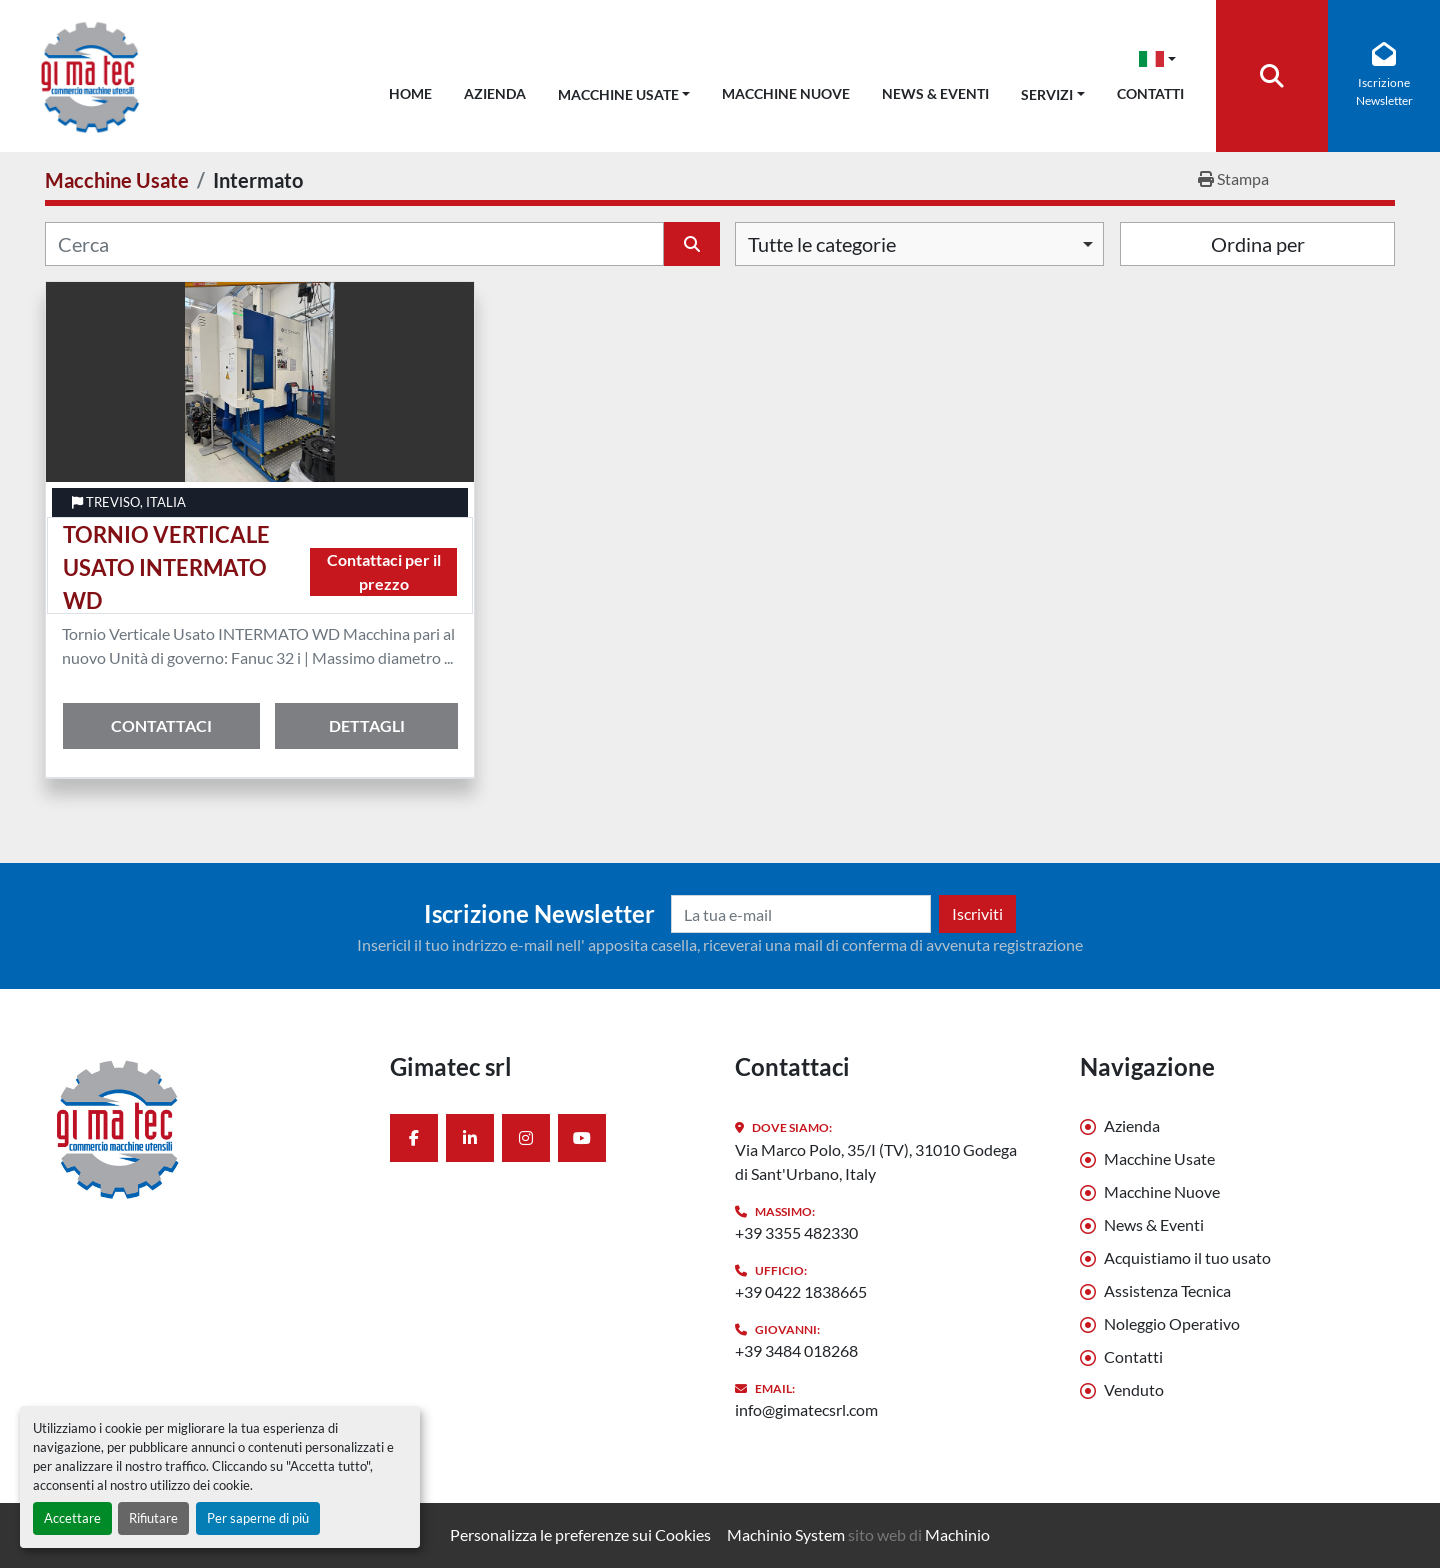  Describe the element at coordinates (876, 1161) in the screenshot. I see `Via Marco Polo, 35/I (TV), 31010 Godega di Sant'Urbano, Italy` at that location.